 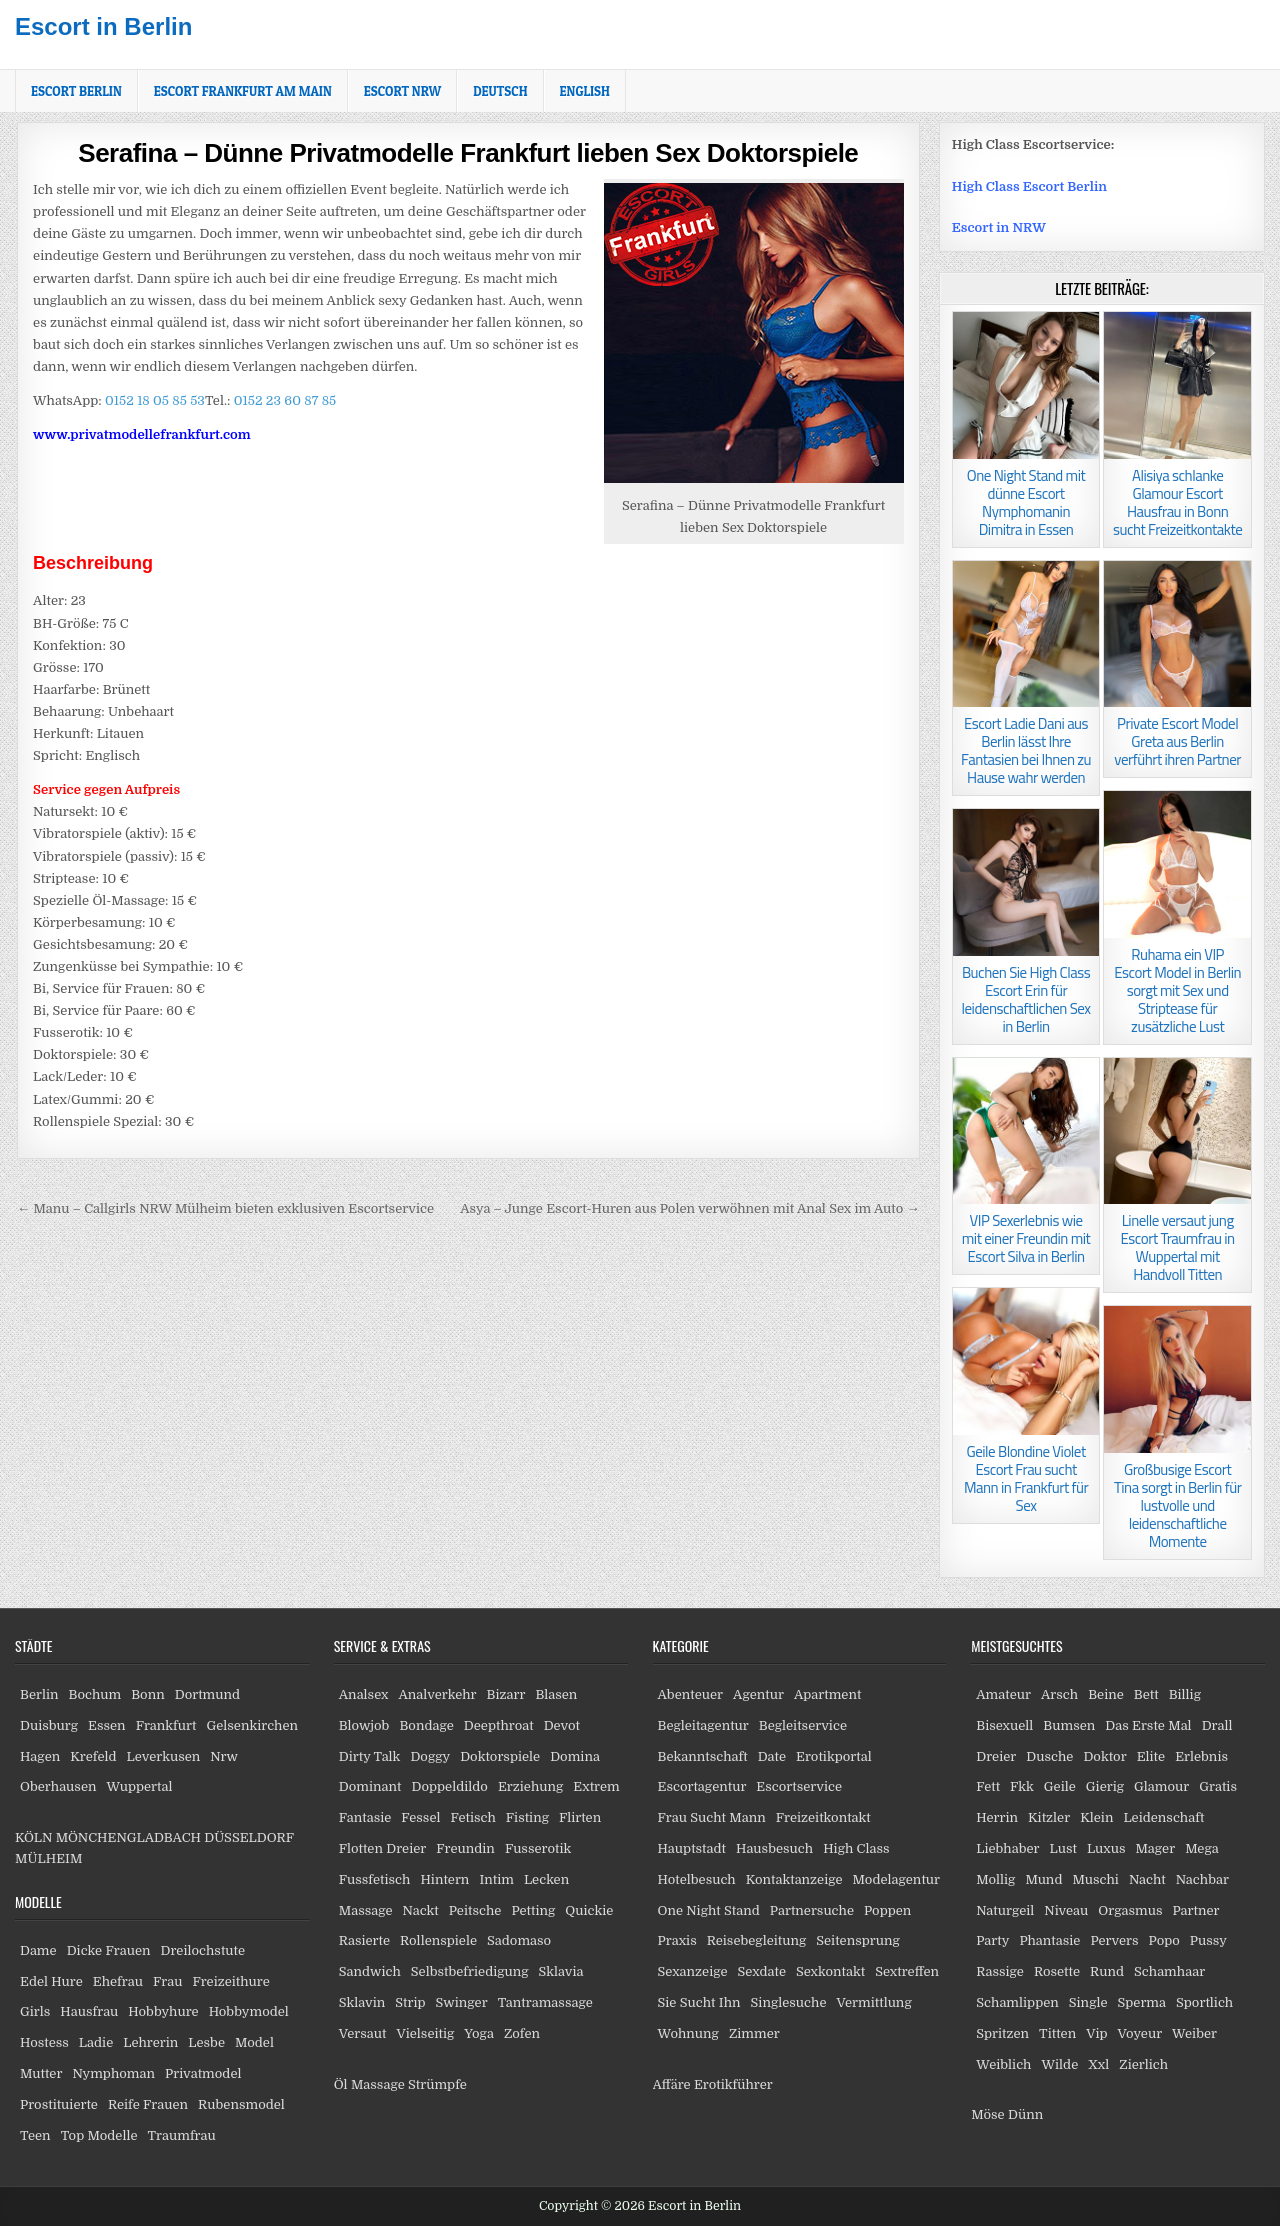 What do you see at coordinates (479, 2033) in the screenshot?
I see `Yoga` at bounding box center [479, 2033].